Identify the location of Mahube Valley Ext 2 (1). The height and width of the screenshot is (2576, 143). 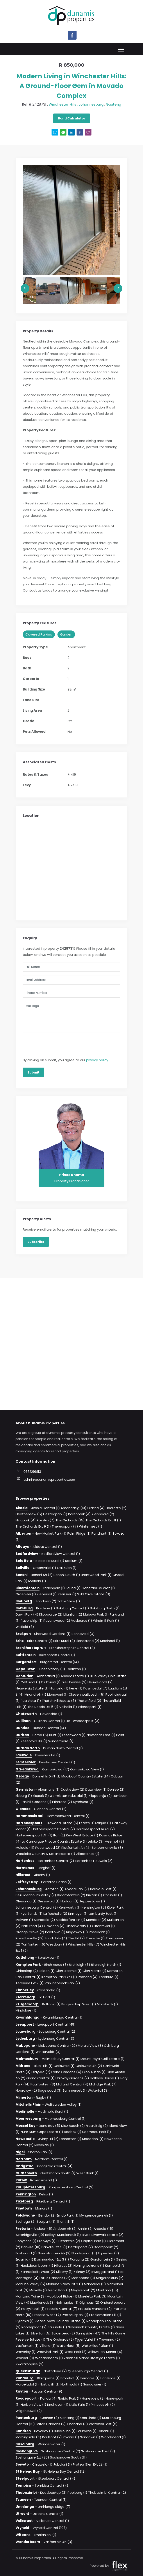
(64, 2284).